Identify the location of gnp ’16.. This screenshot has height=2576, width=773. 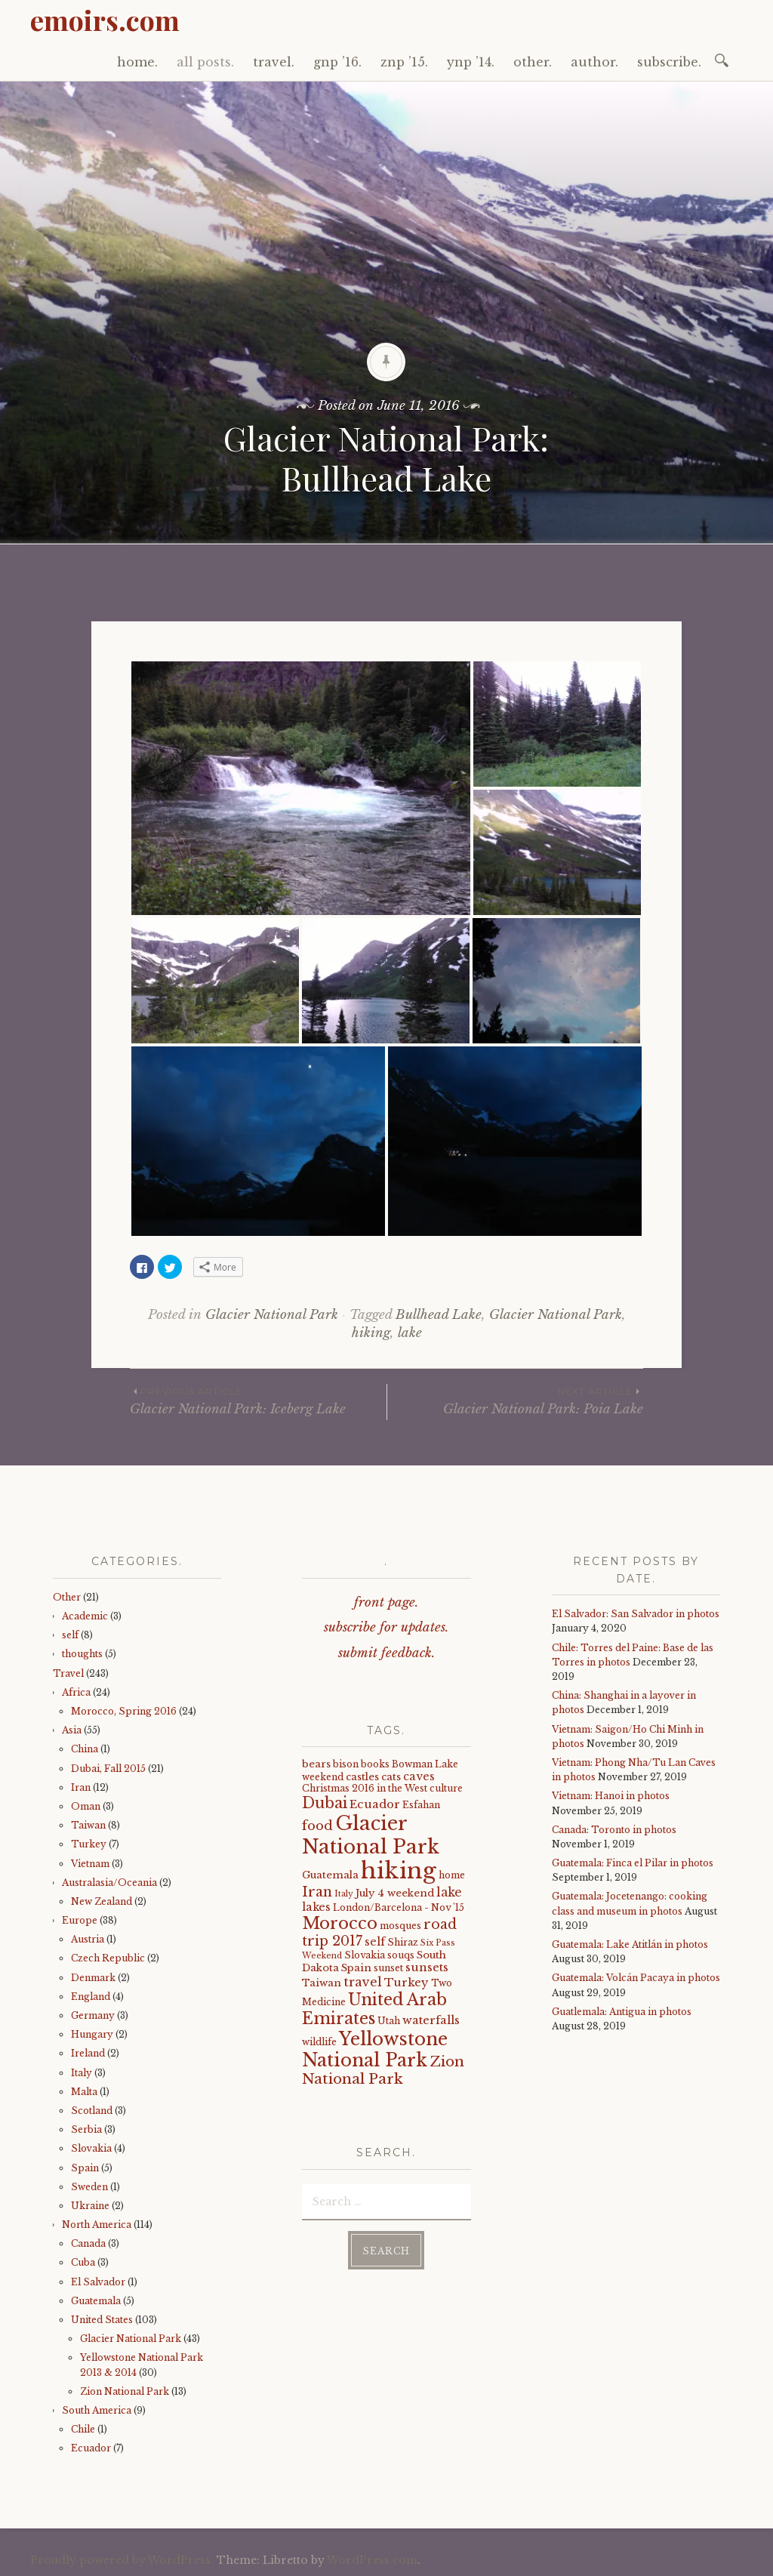
(337, 61).